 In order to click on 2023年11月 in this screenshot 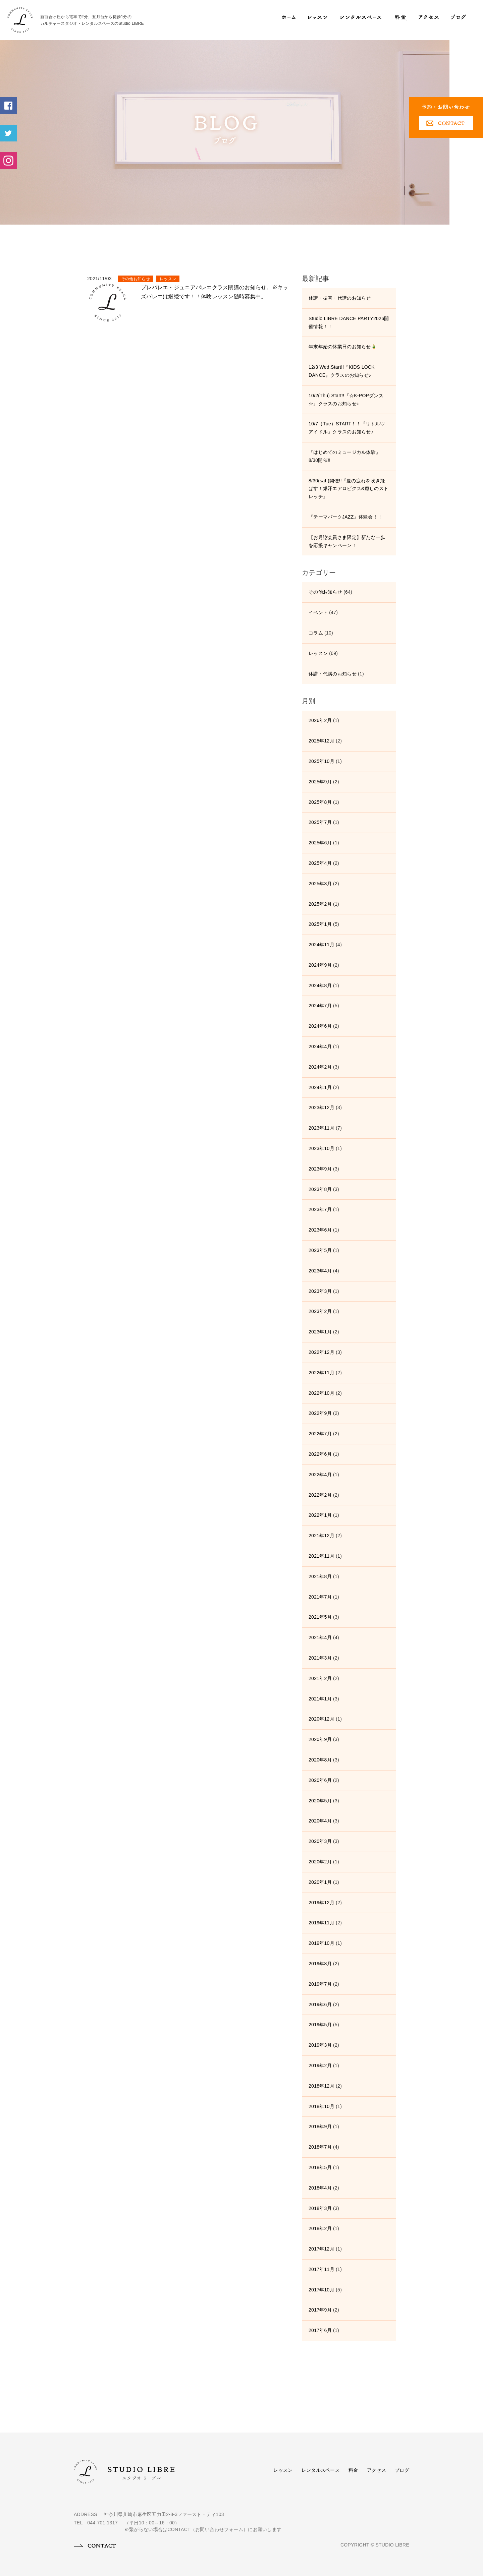, I will do `click(321, 1128)`.